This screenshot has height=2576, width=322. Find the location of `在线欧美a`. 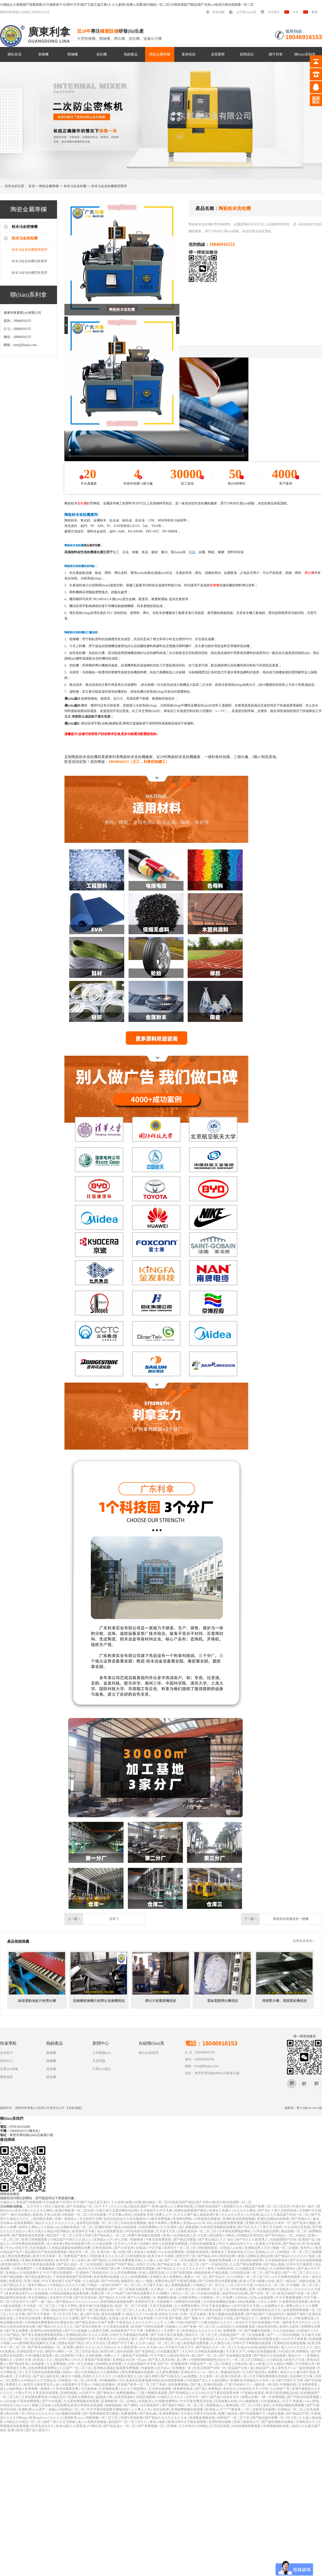

在线欧美a is located at coordinates (146, 2401).